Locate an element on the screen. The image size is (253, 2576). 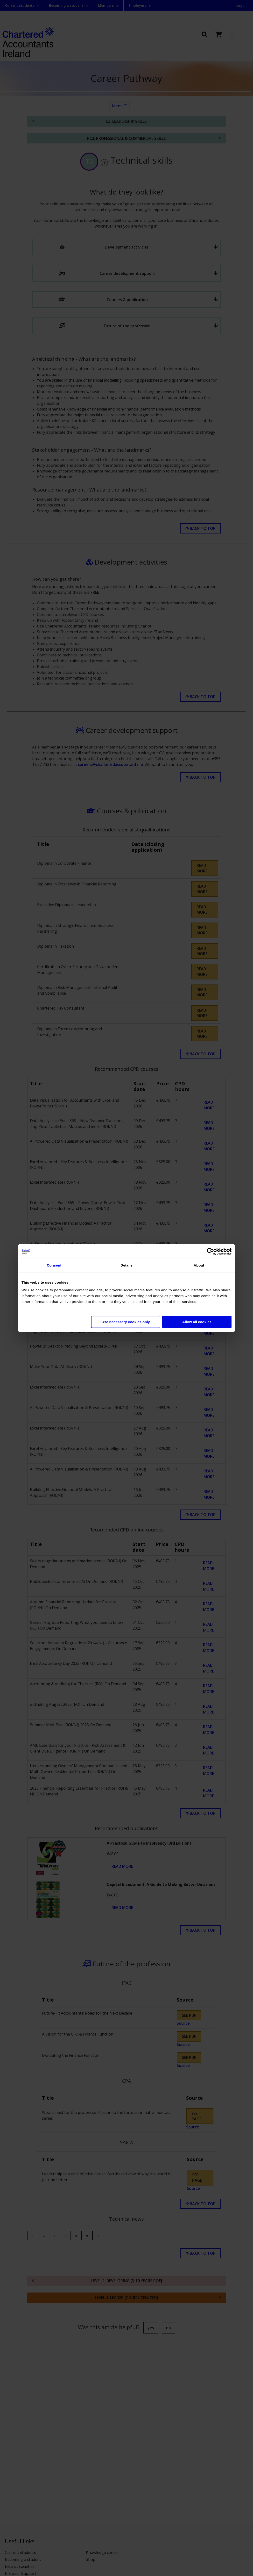
Allow all cookies is located at coordinates (196, 1322).